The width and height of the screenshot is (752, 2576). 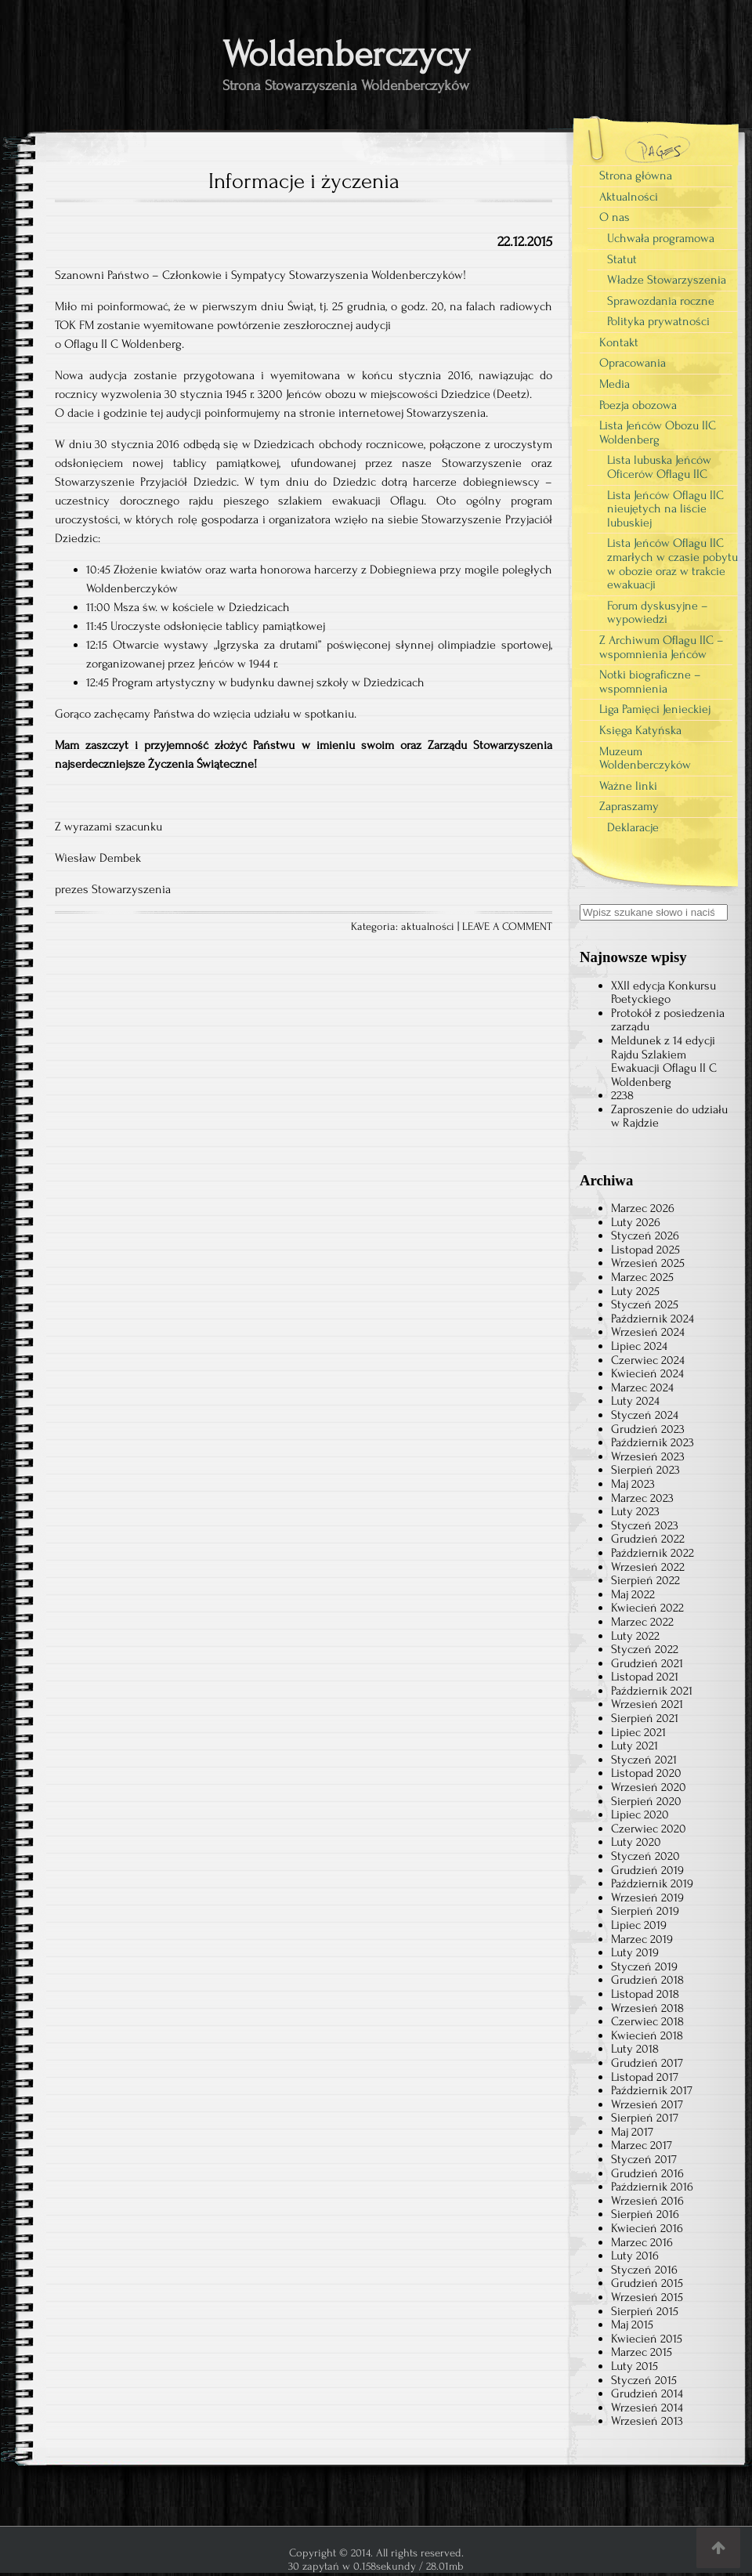 I want to click on Październik 2016, so click(x=652, y=2187).